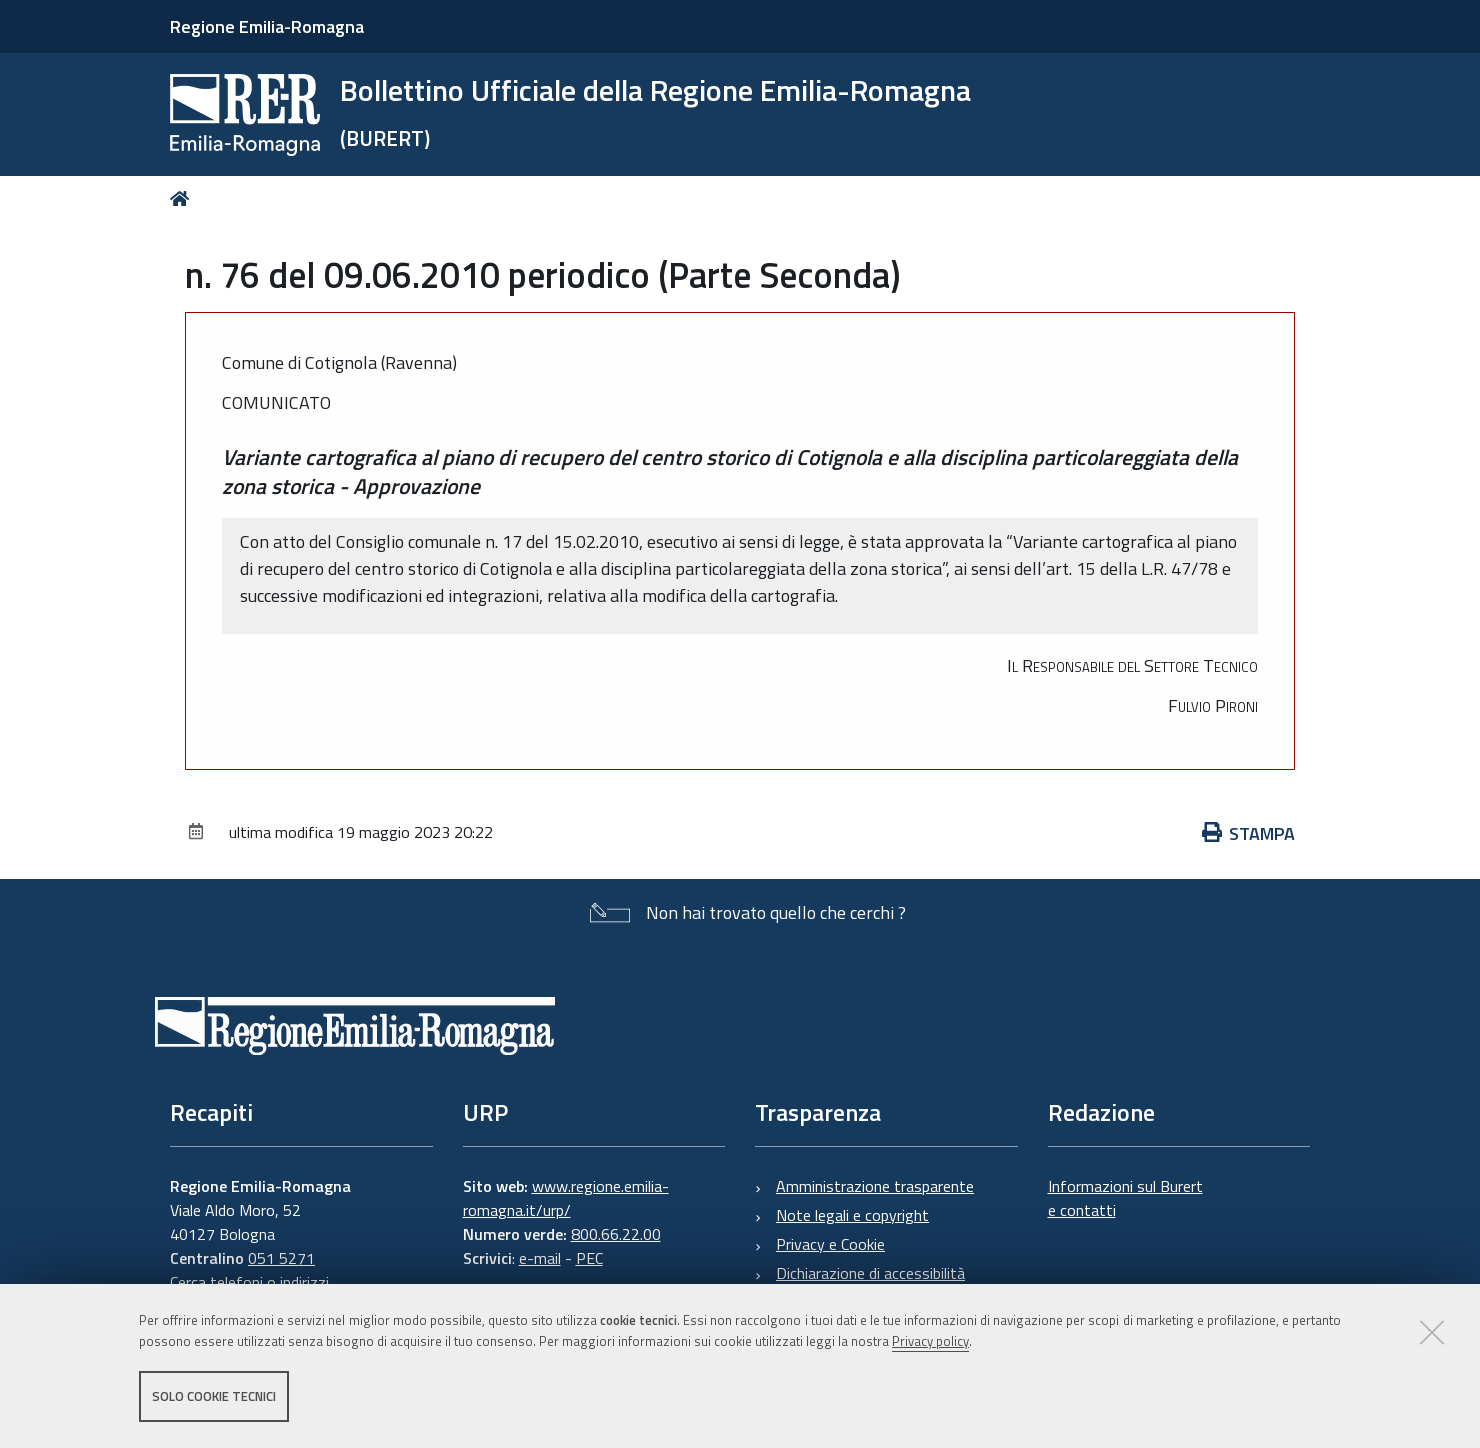  What do you see at coordinates (267, 26) in the screenshot?
I see `Regione Emilia-Romagna` at bounding box center [267, 26].